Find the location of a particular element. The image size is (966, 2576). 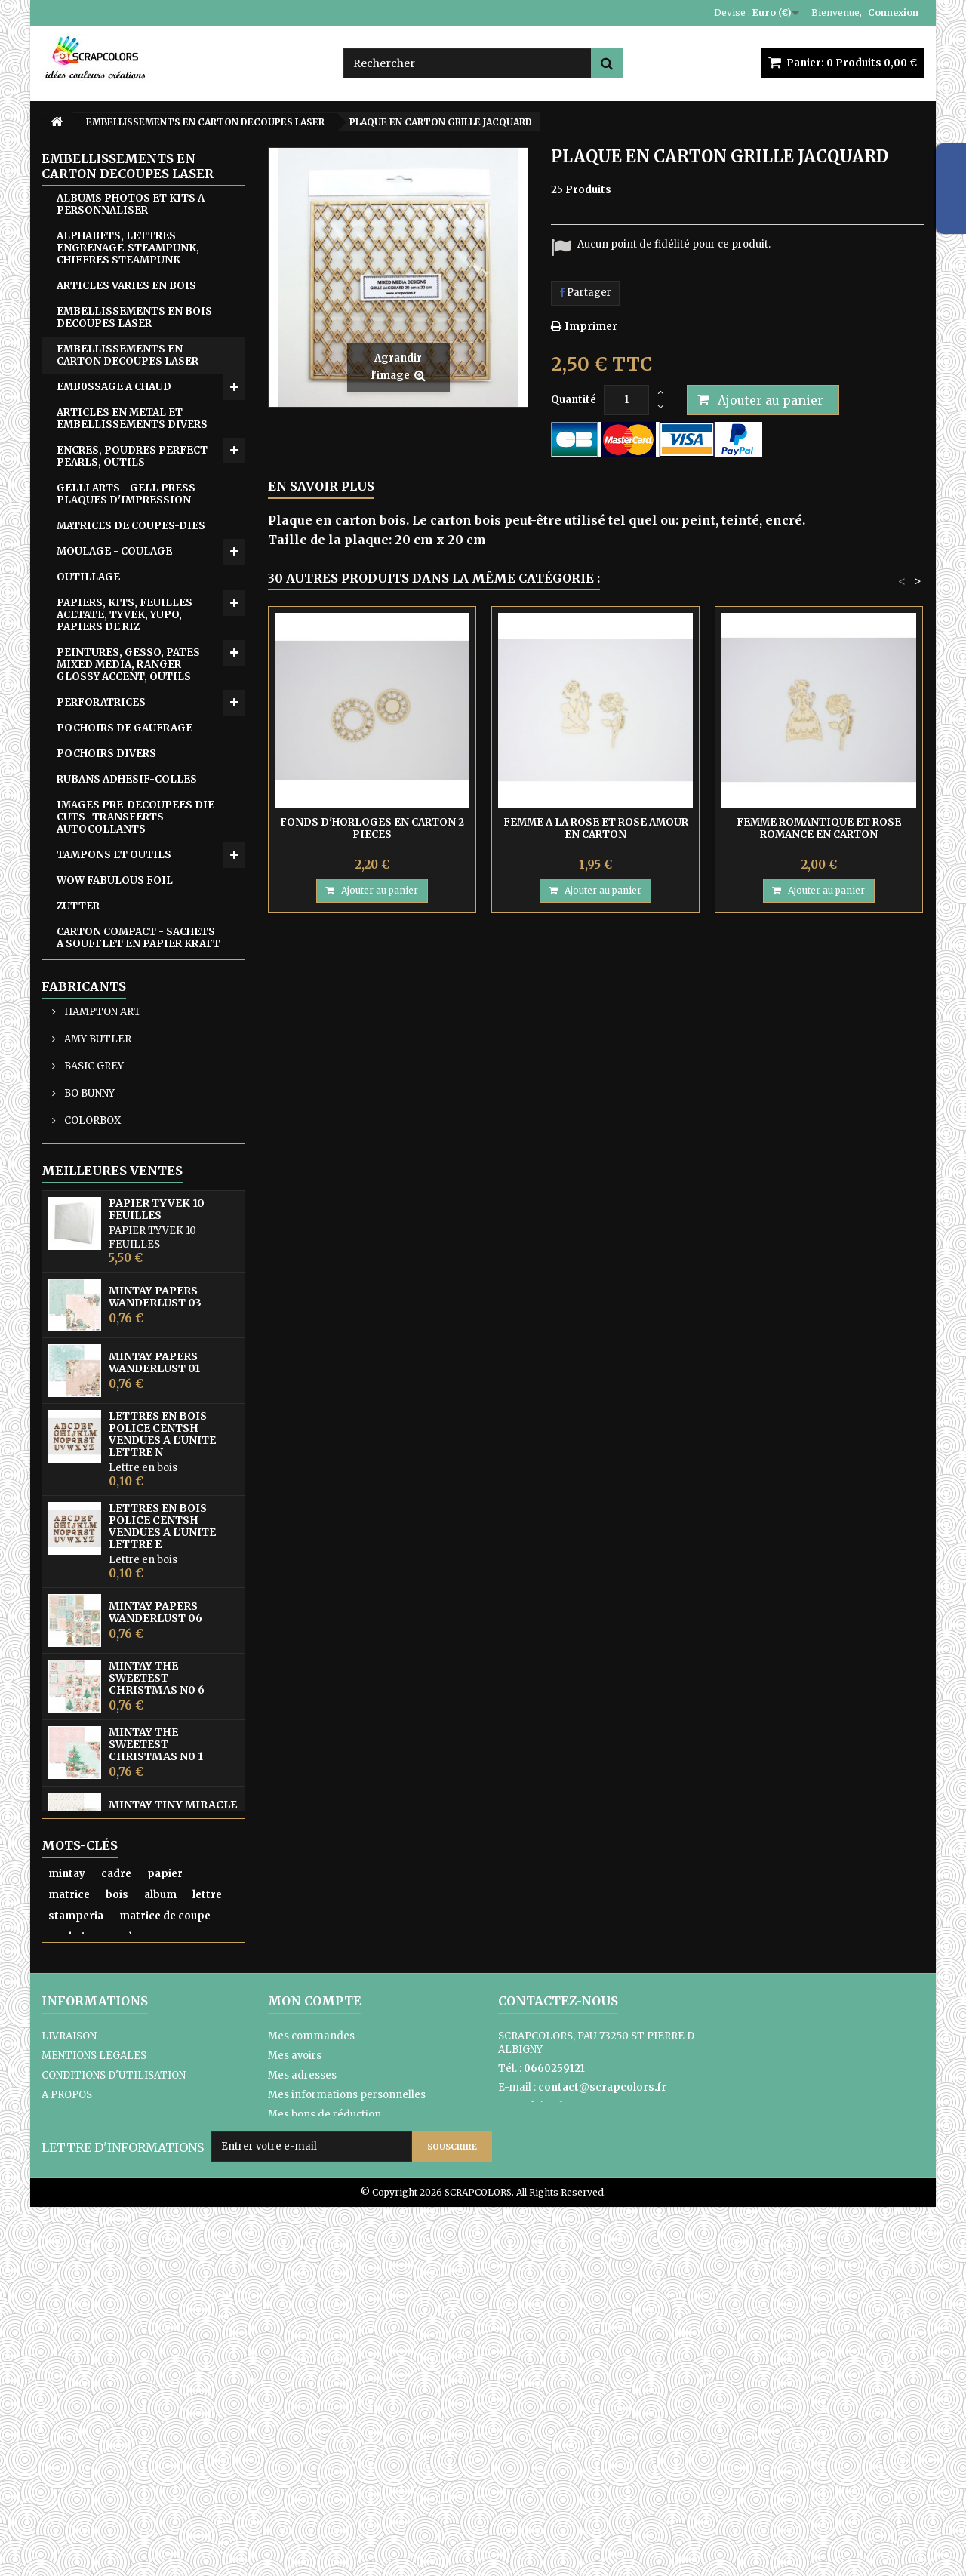

ATC, ART JOURNAL, PROJECT LIFE, JUNK JOUNAL, PLANNERS, CARNETS DE VOYAGE is located at coordinates (132, 1037).